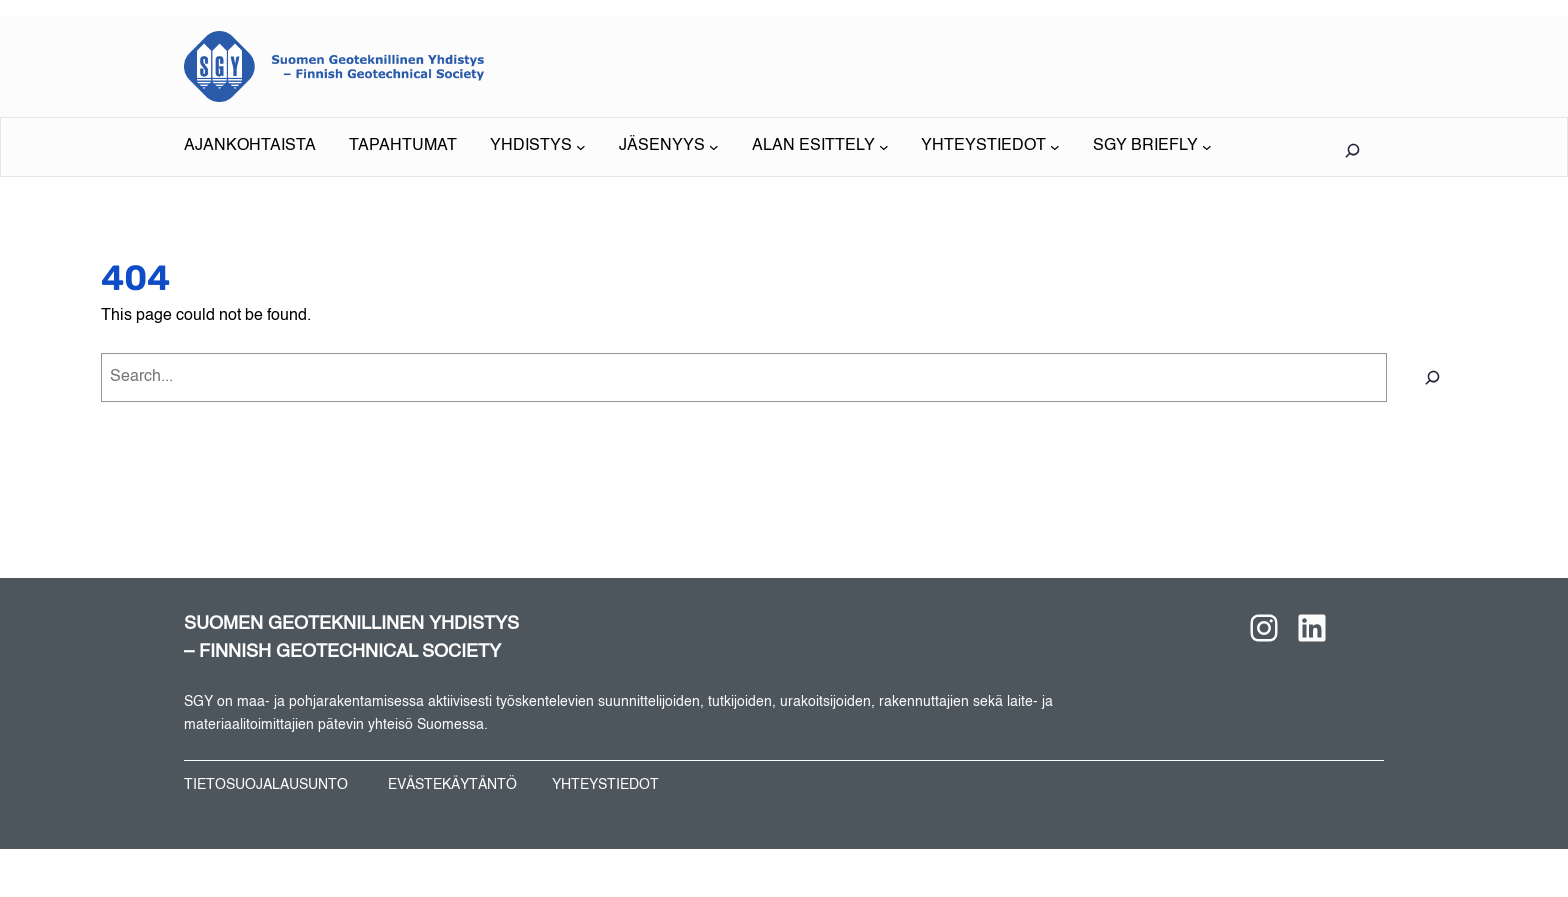 This screenshot has width=1568, height=897. I want to click on [YHDISTYS alavalikko], so click(538, 147).